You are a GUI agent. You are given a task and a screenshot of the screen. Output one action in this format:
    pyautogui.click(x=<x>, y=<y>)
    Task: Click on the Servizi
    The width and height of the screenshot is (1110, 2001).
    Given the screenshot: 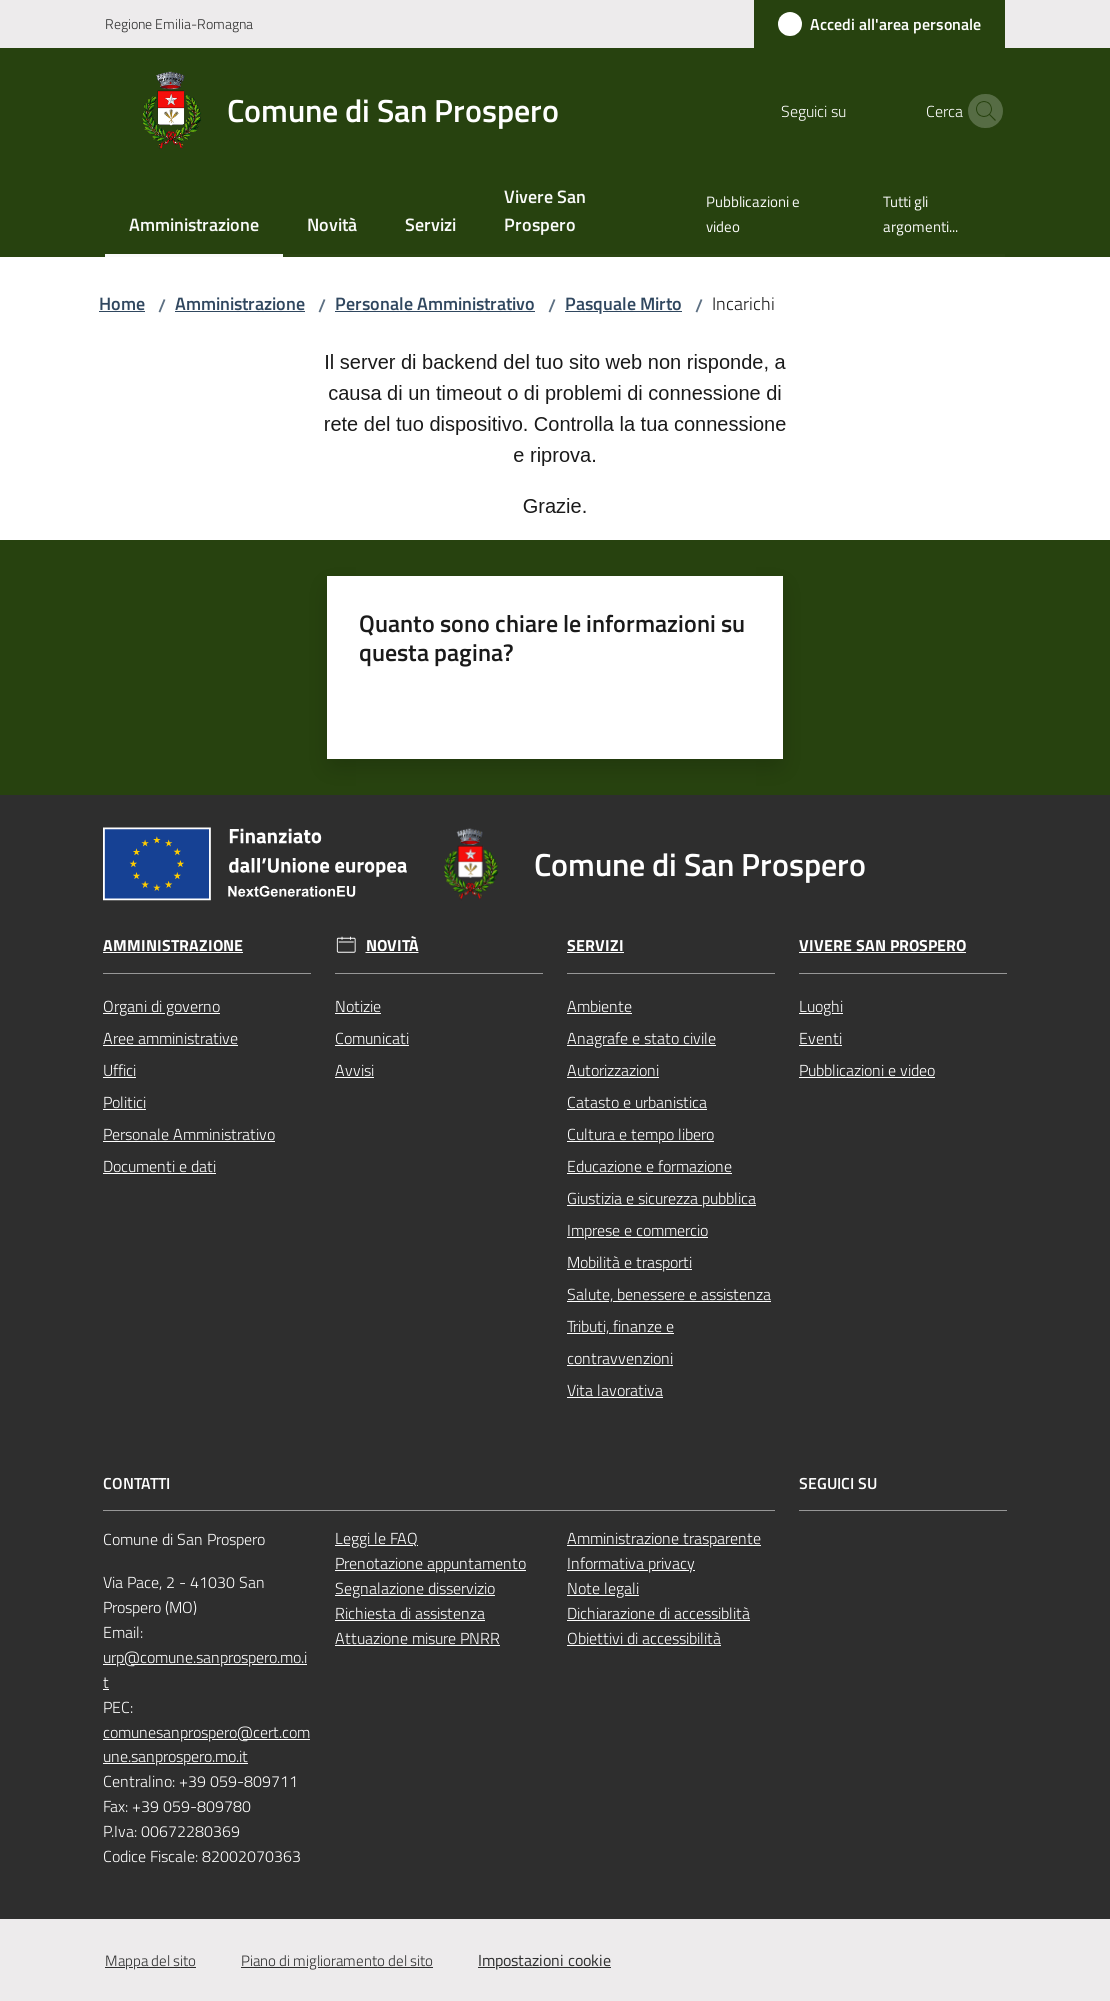 What is the action you would take?
    pyautogui.click(x=595, y=945)
    